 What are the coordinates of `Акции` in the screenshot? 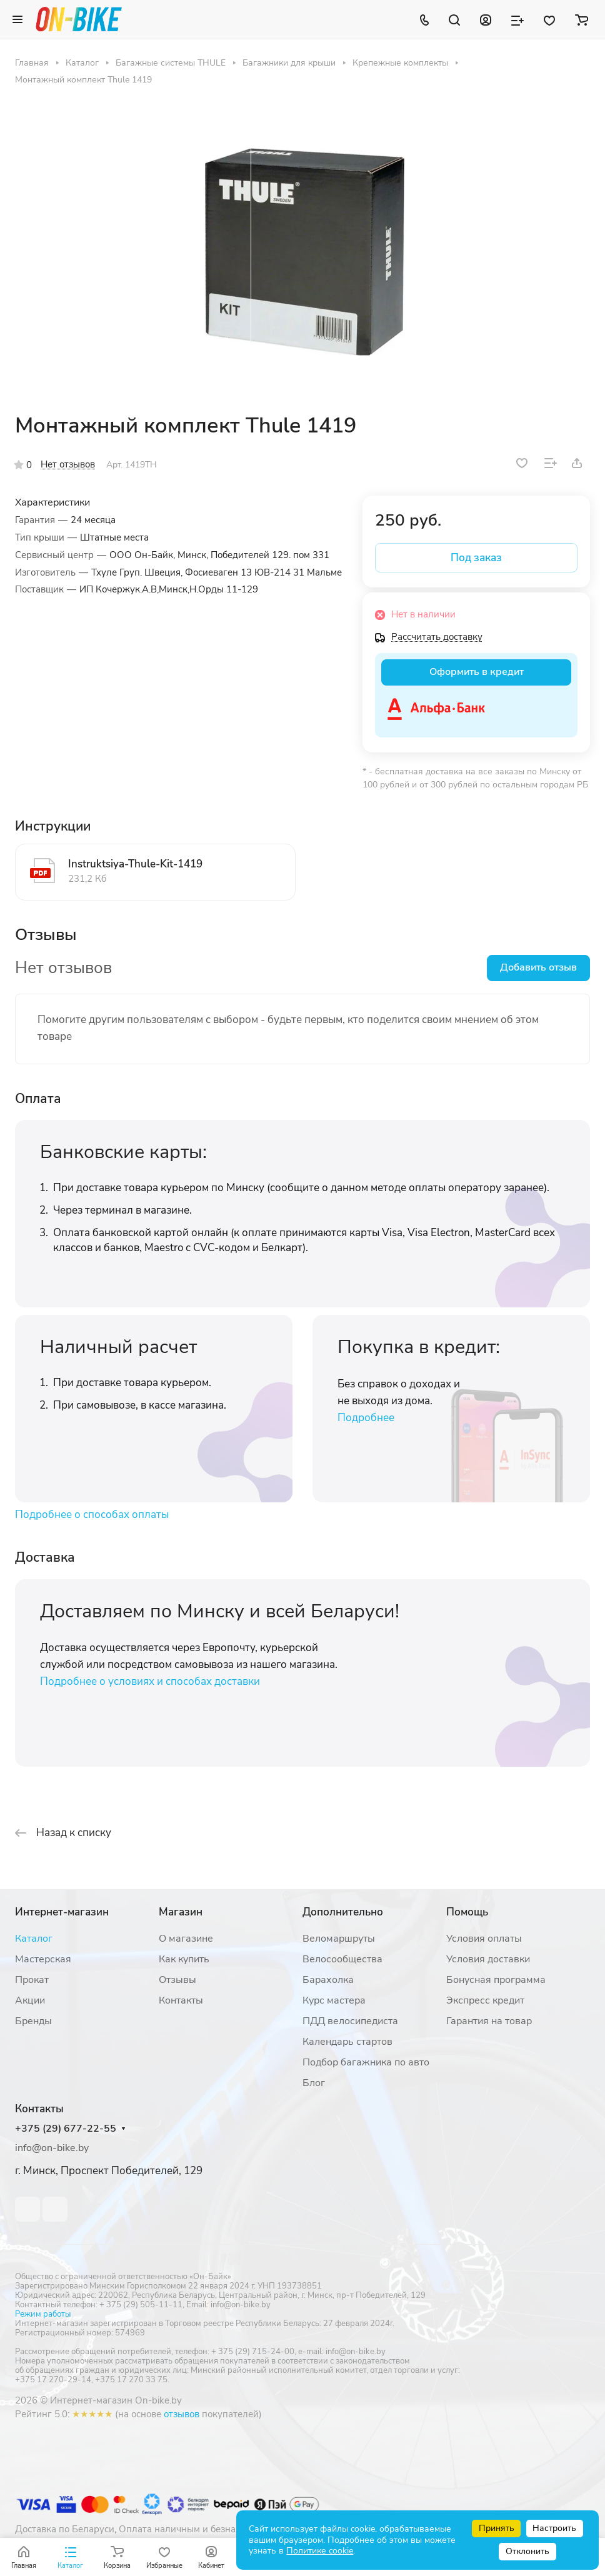 It's located at (30, 2000).